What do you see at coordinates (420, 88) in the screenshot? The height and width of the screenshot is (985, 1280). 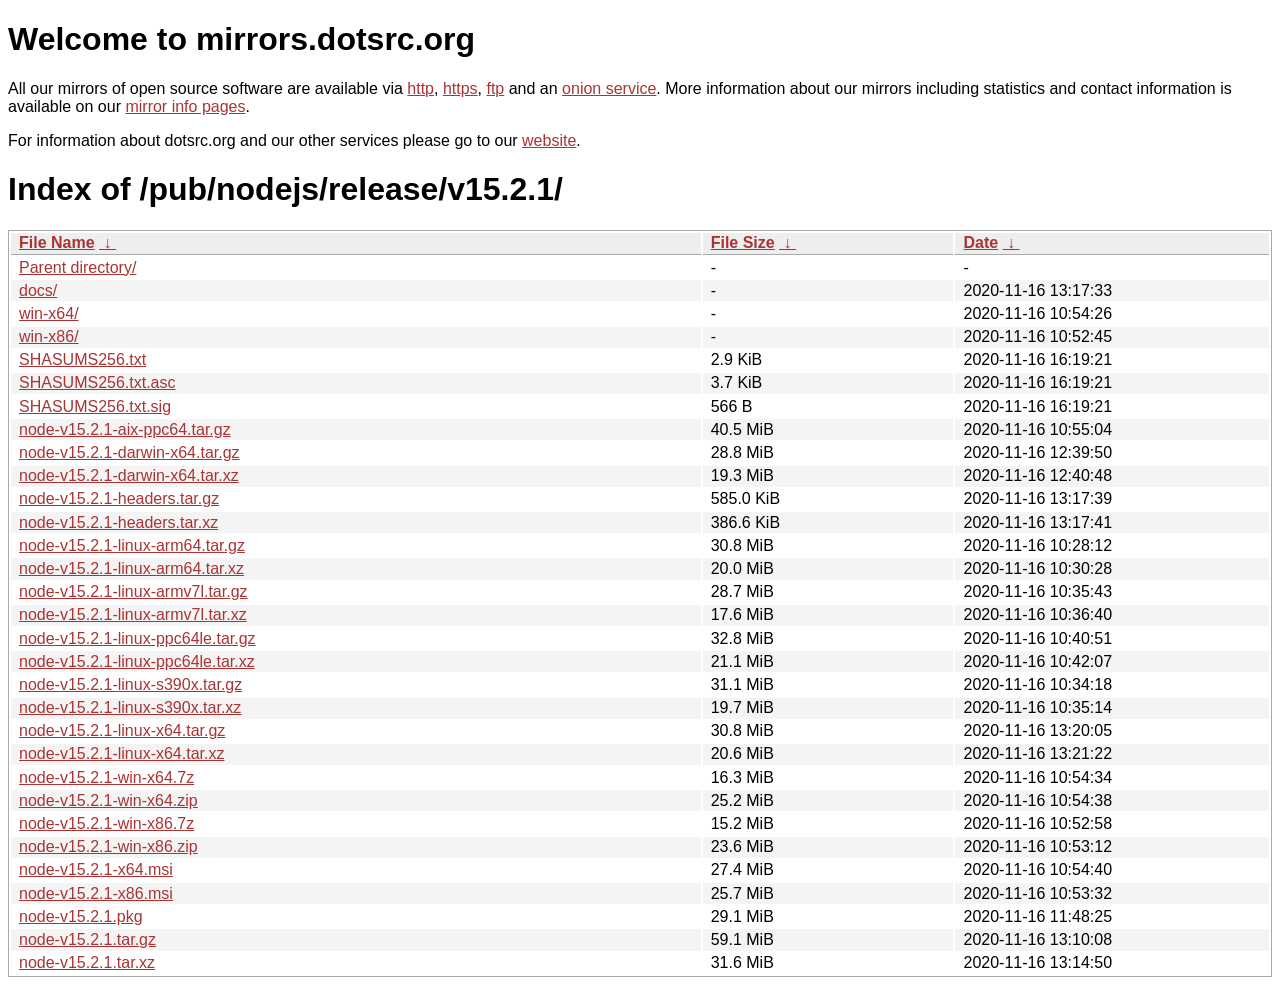 I see `http` at bounding box center [420, 88].